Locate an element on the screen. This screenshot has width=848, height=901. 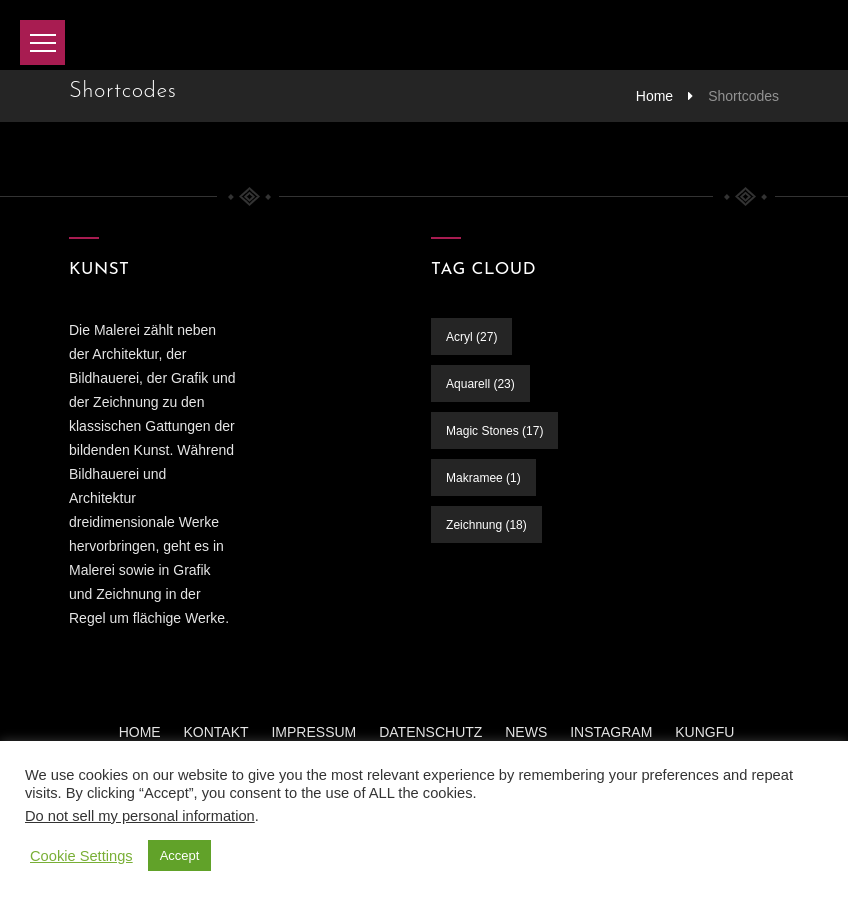
INSTAGRAM is located at coordinates (611, 732).